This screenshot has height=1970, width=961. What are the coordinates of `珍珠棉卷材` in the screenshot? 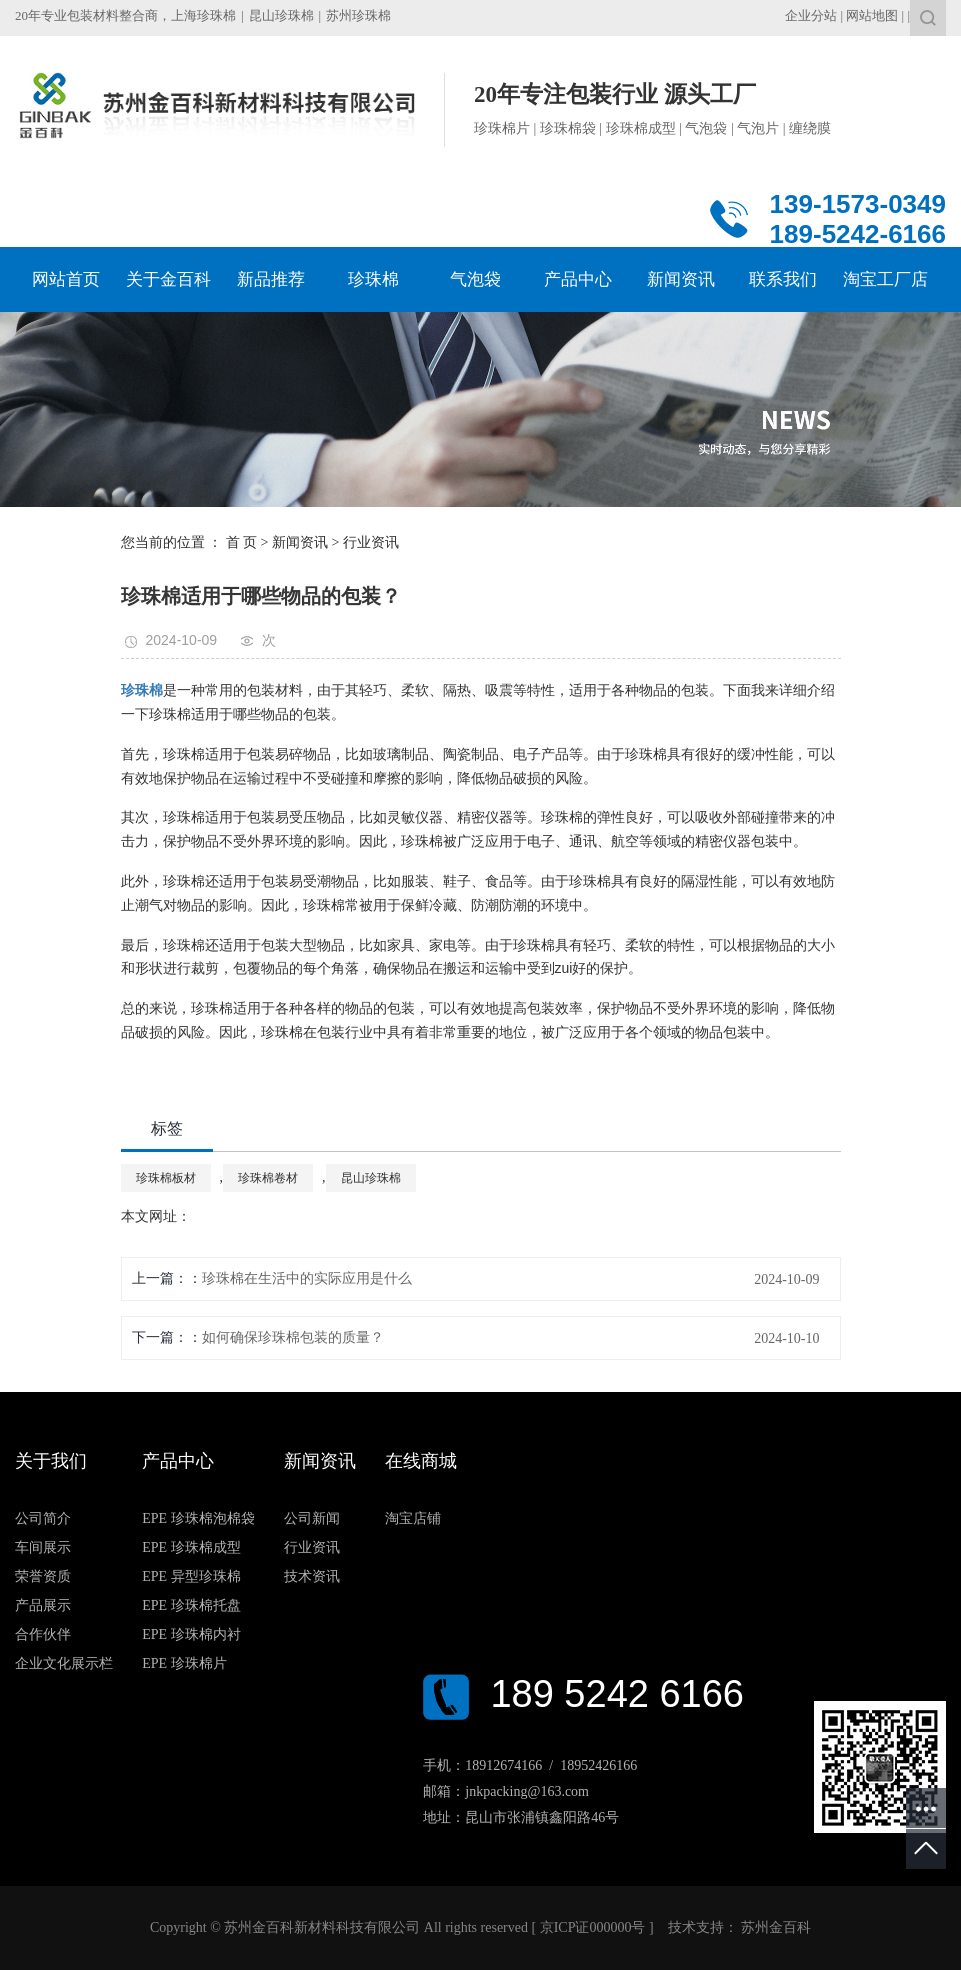 It's located at (268, 1178).